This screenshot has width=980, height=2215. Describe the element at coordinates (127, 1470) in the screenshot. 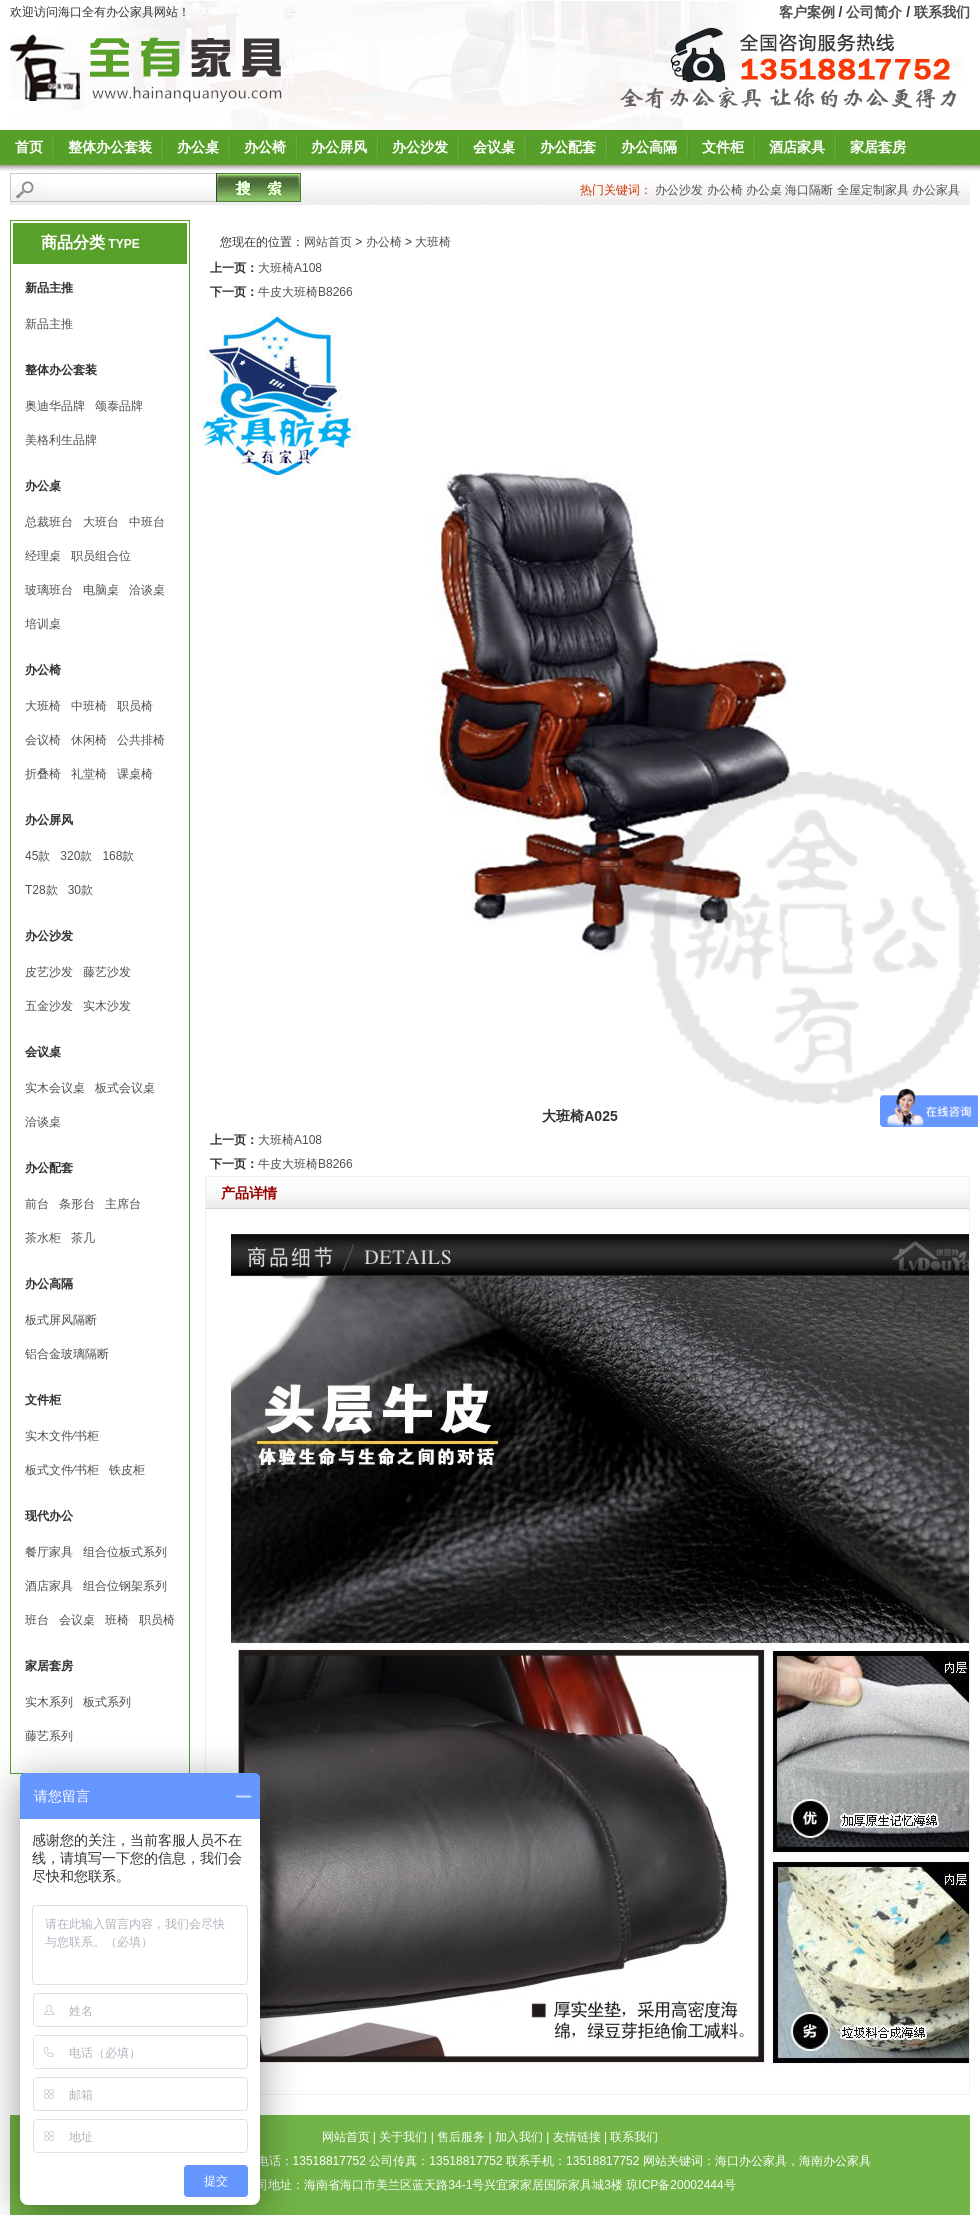

I see `铁皮柜` at that location.